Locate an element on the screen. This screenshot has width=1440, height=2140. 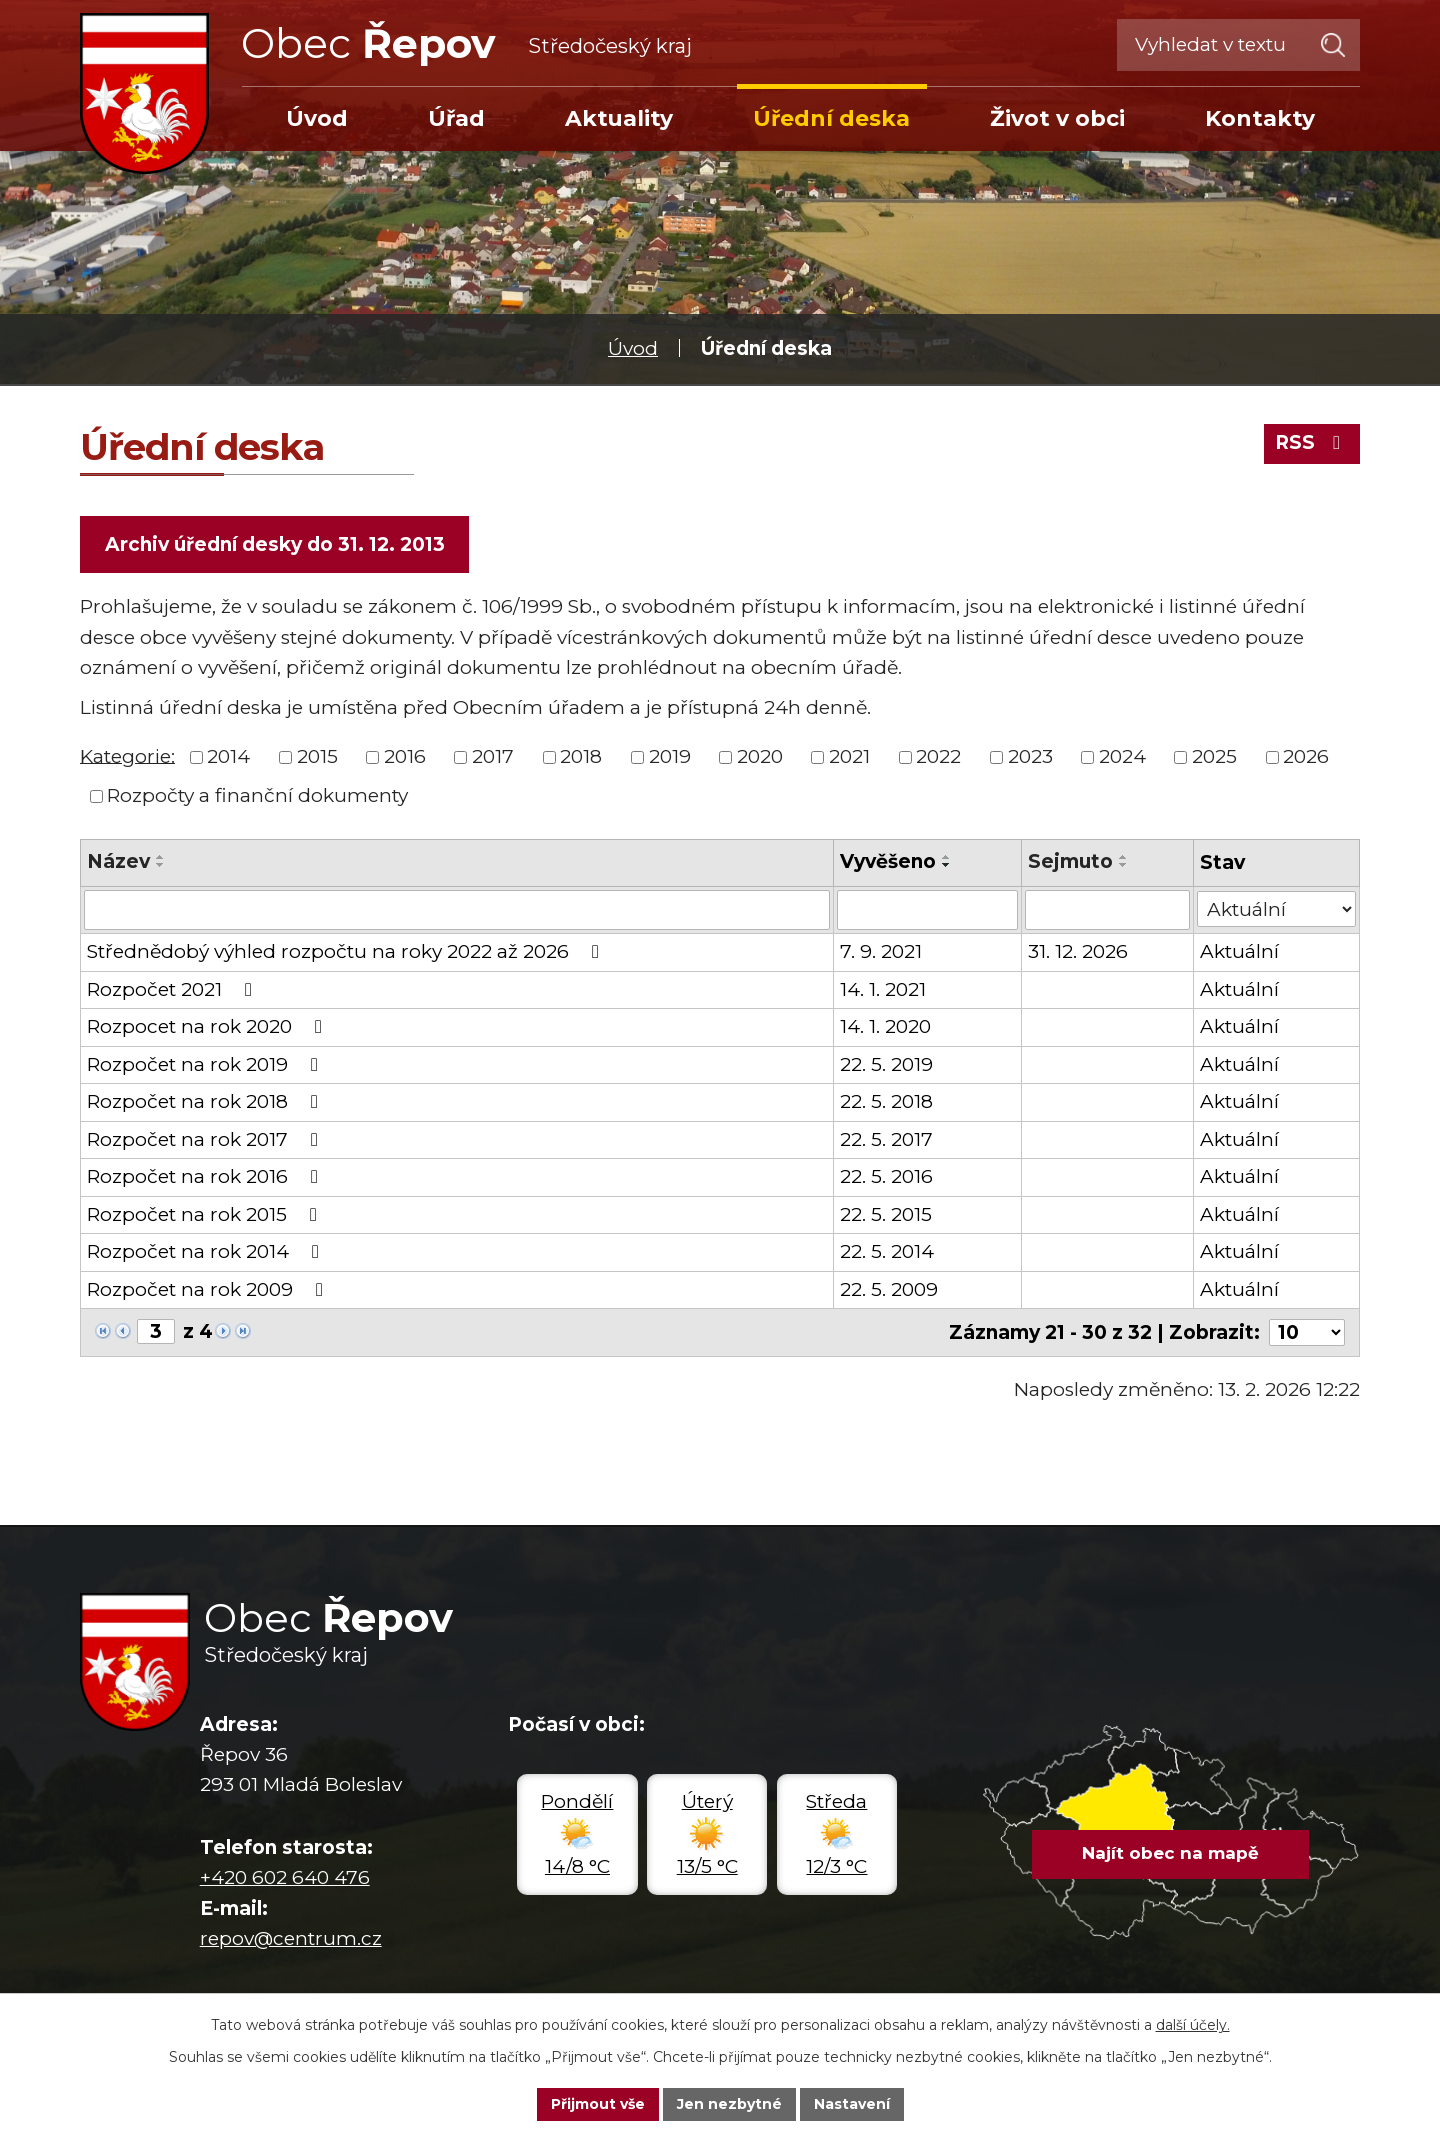
31. 12. 2026 is located at coordinates (1078, 951).